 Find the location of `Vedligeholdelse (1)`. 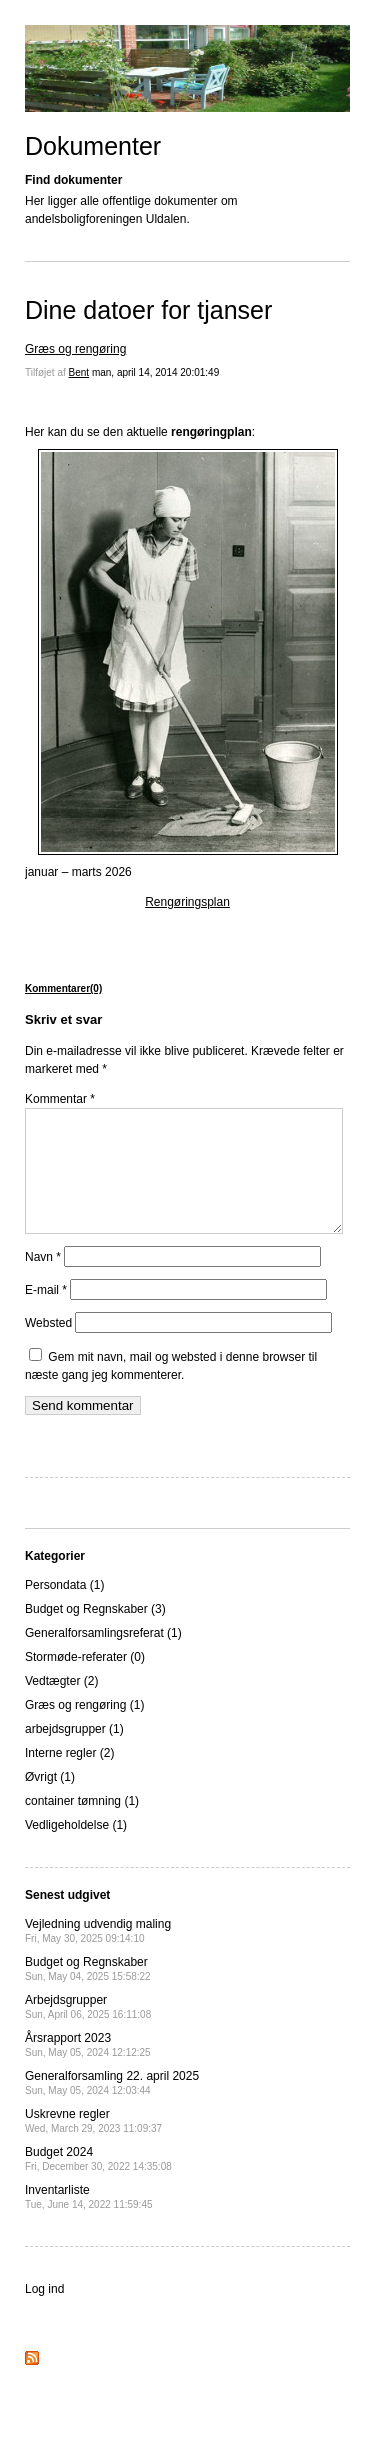

Vedligeholdelse (1) is located at coordinates (76, 1849).